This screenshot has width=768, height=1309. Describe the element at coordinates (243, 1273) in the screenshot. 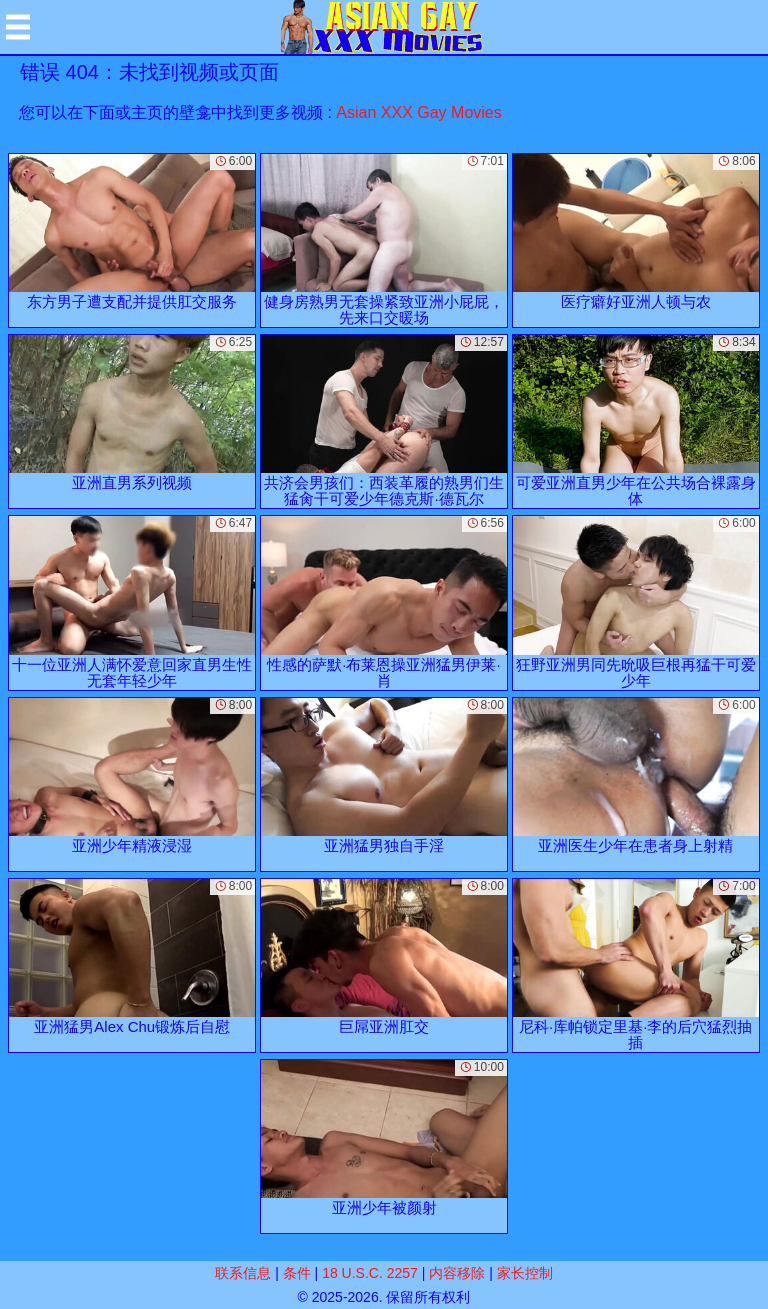

I see `联系信息` at that location.